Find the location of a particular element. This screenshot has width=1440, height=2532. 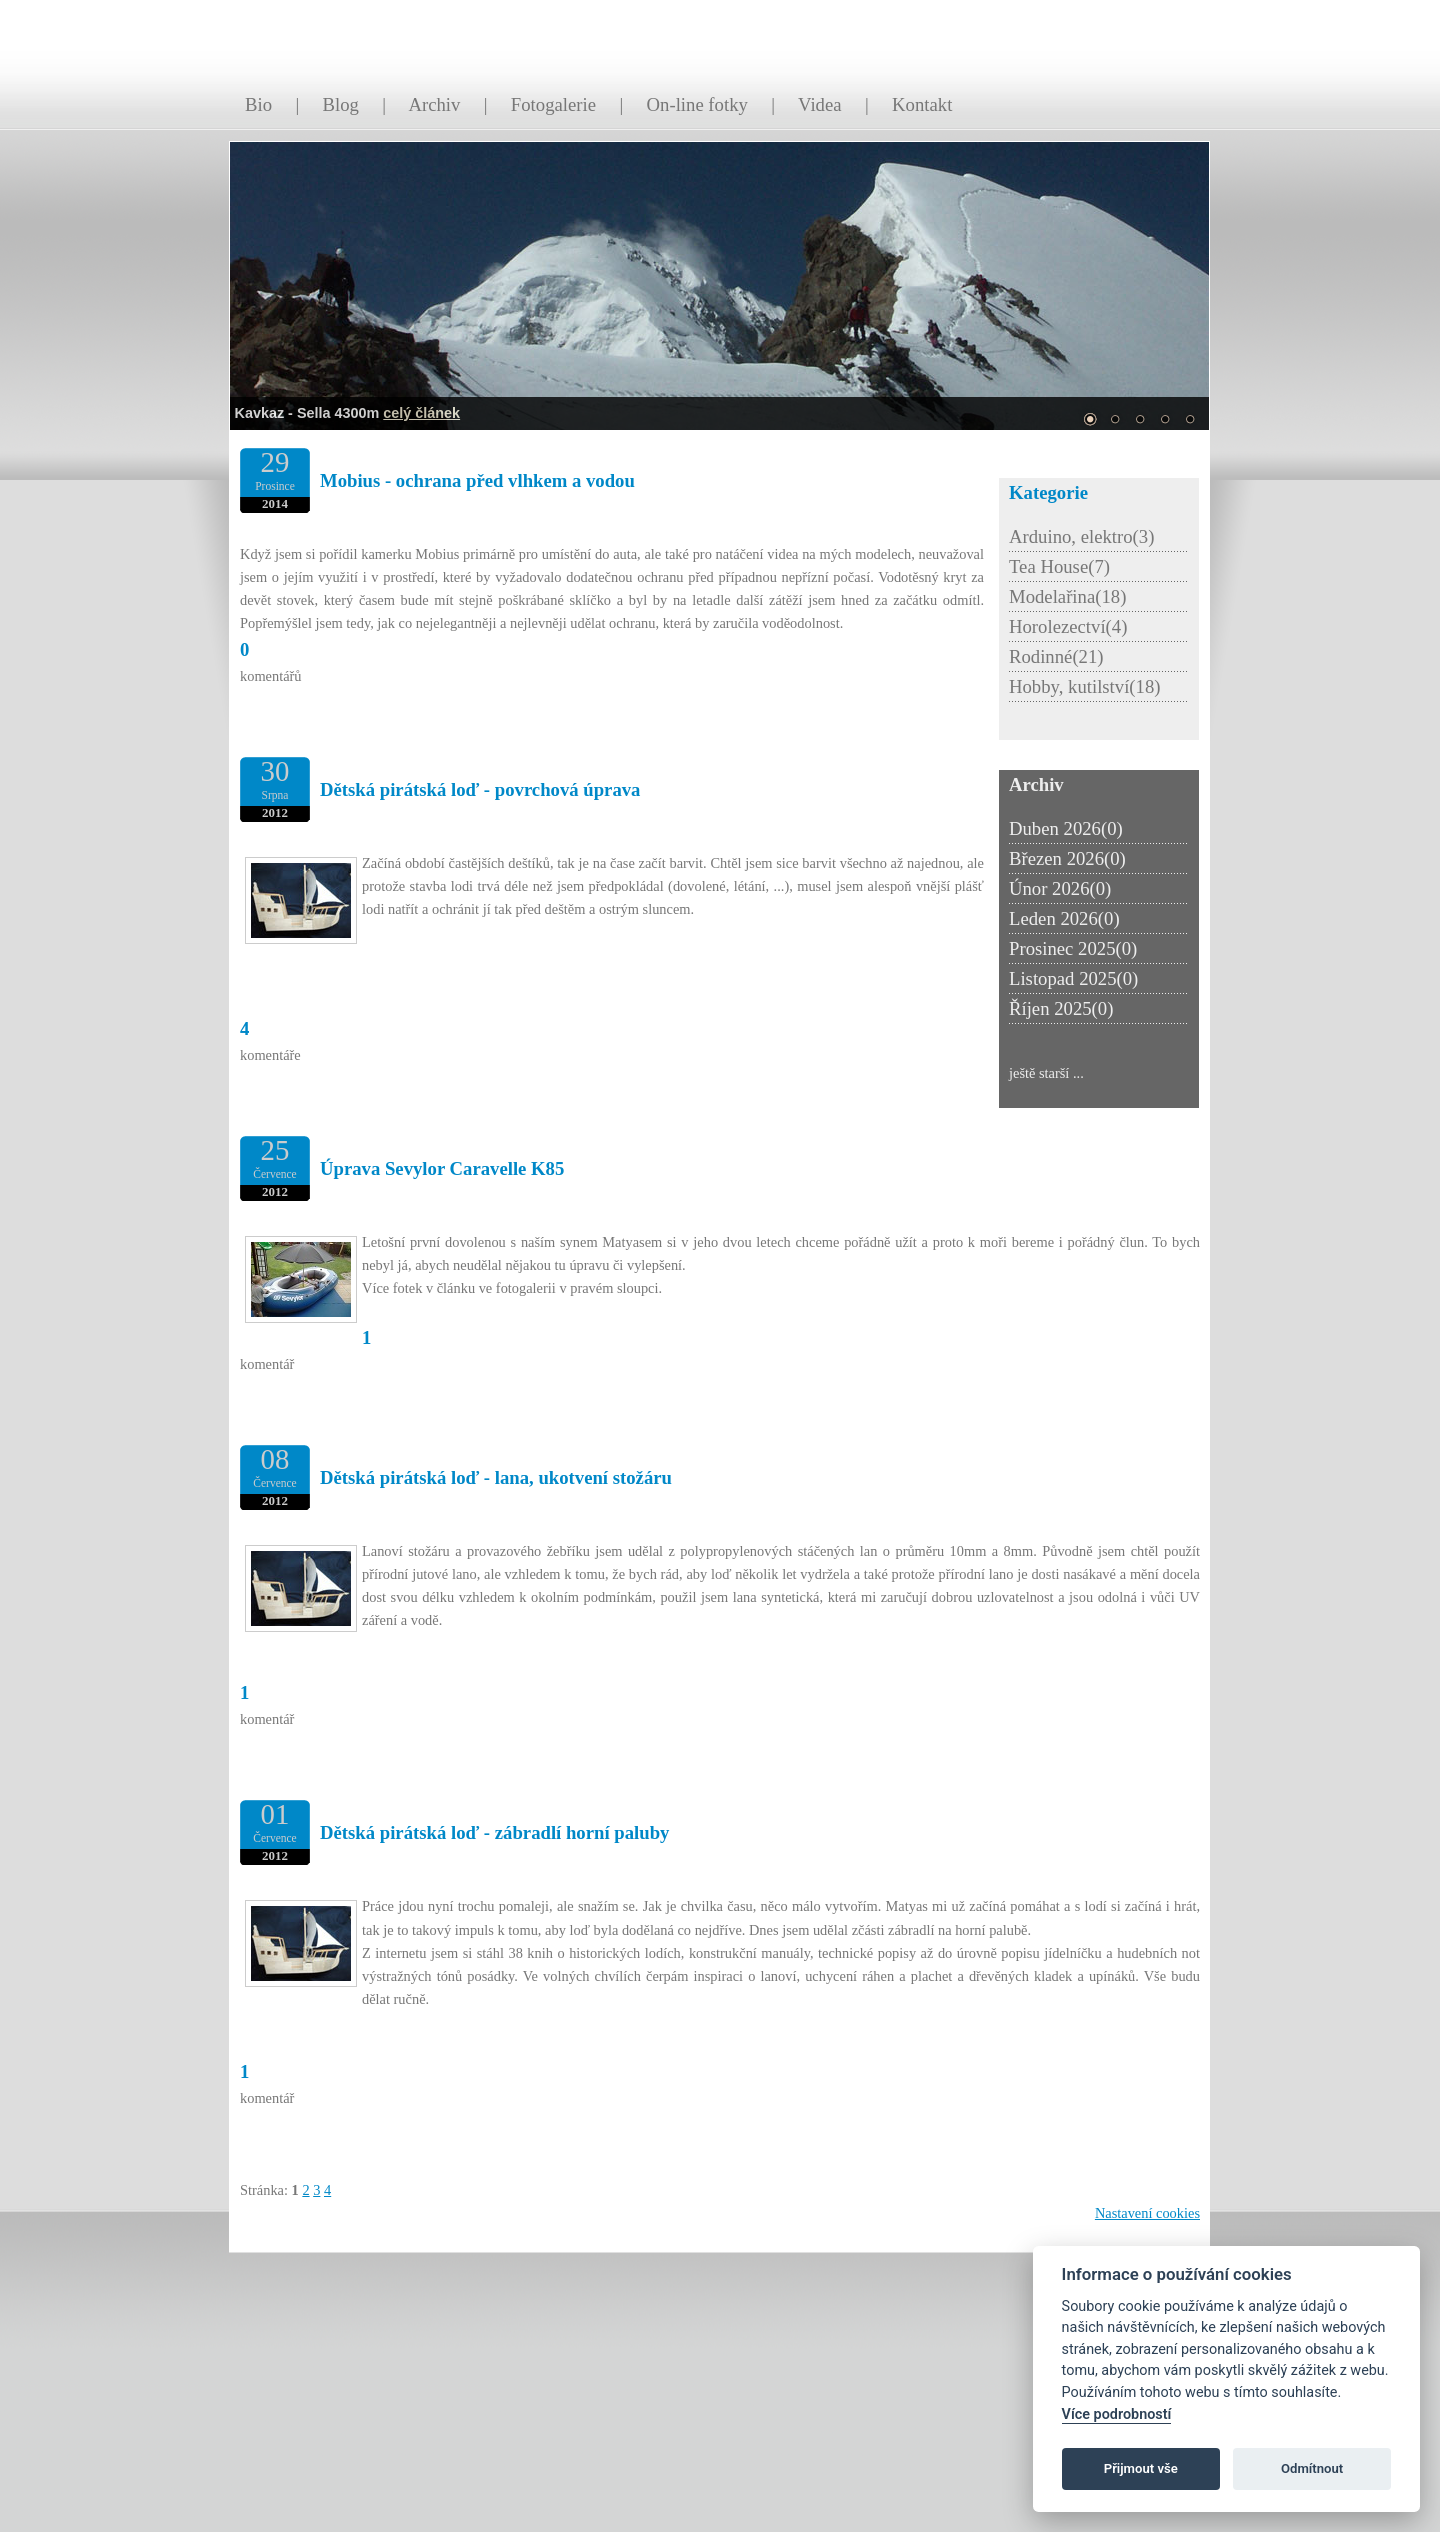

On-line fotky is located at coordinates (697, 104).